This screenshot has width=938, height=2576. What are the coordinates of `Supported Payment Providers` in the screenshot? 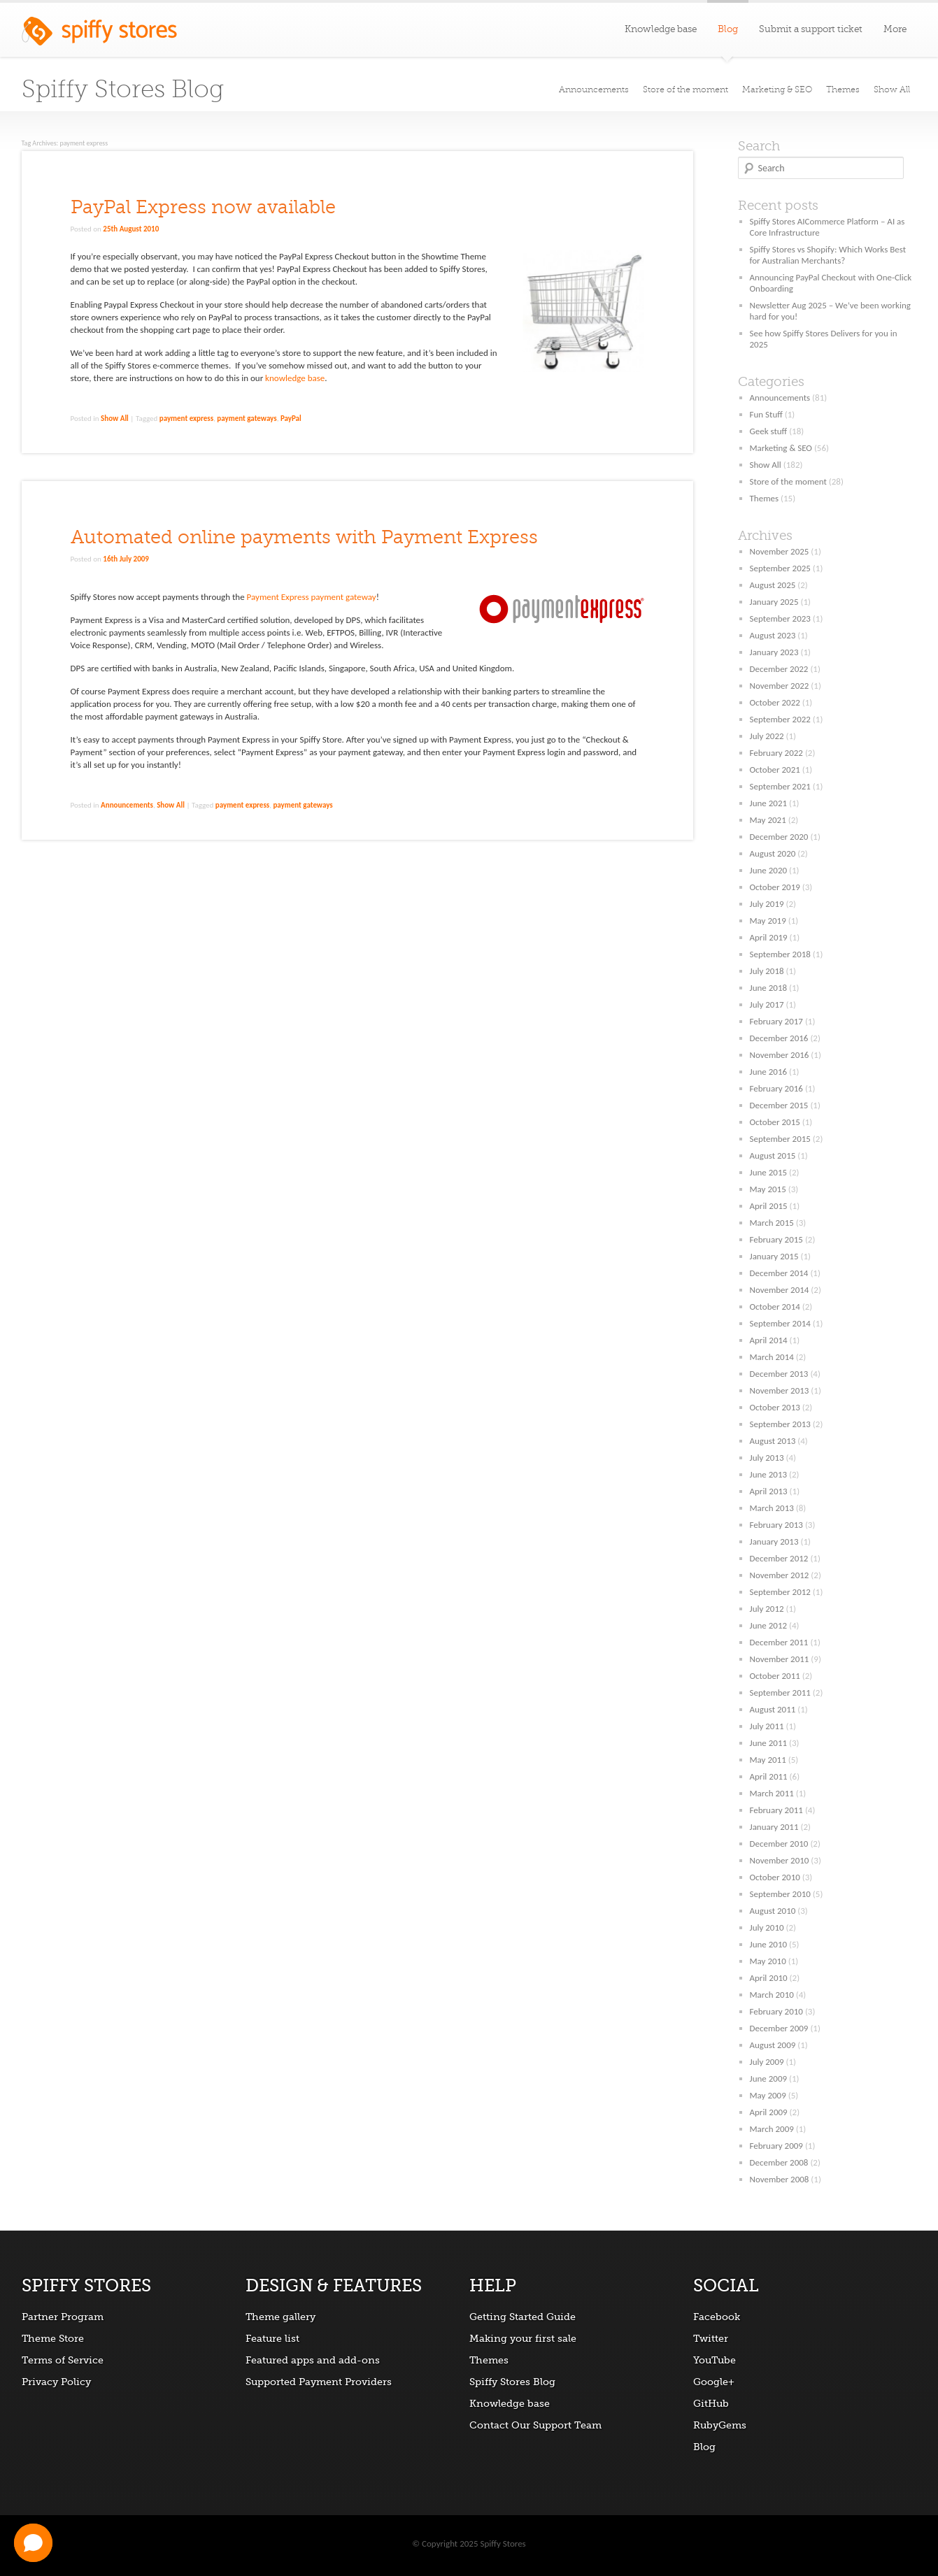 It's located at (319, 2381).